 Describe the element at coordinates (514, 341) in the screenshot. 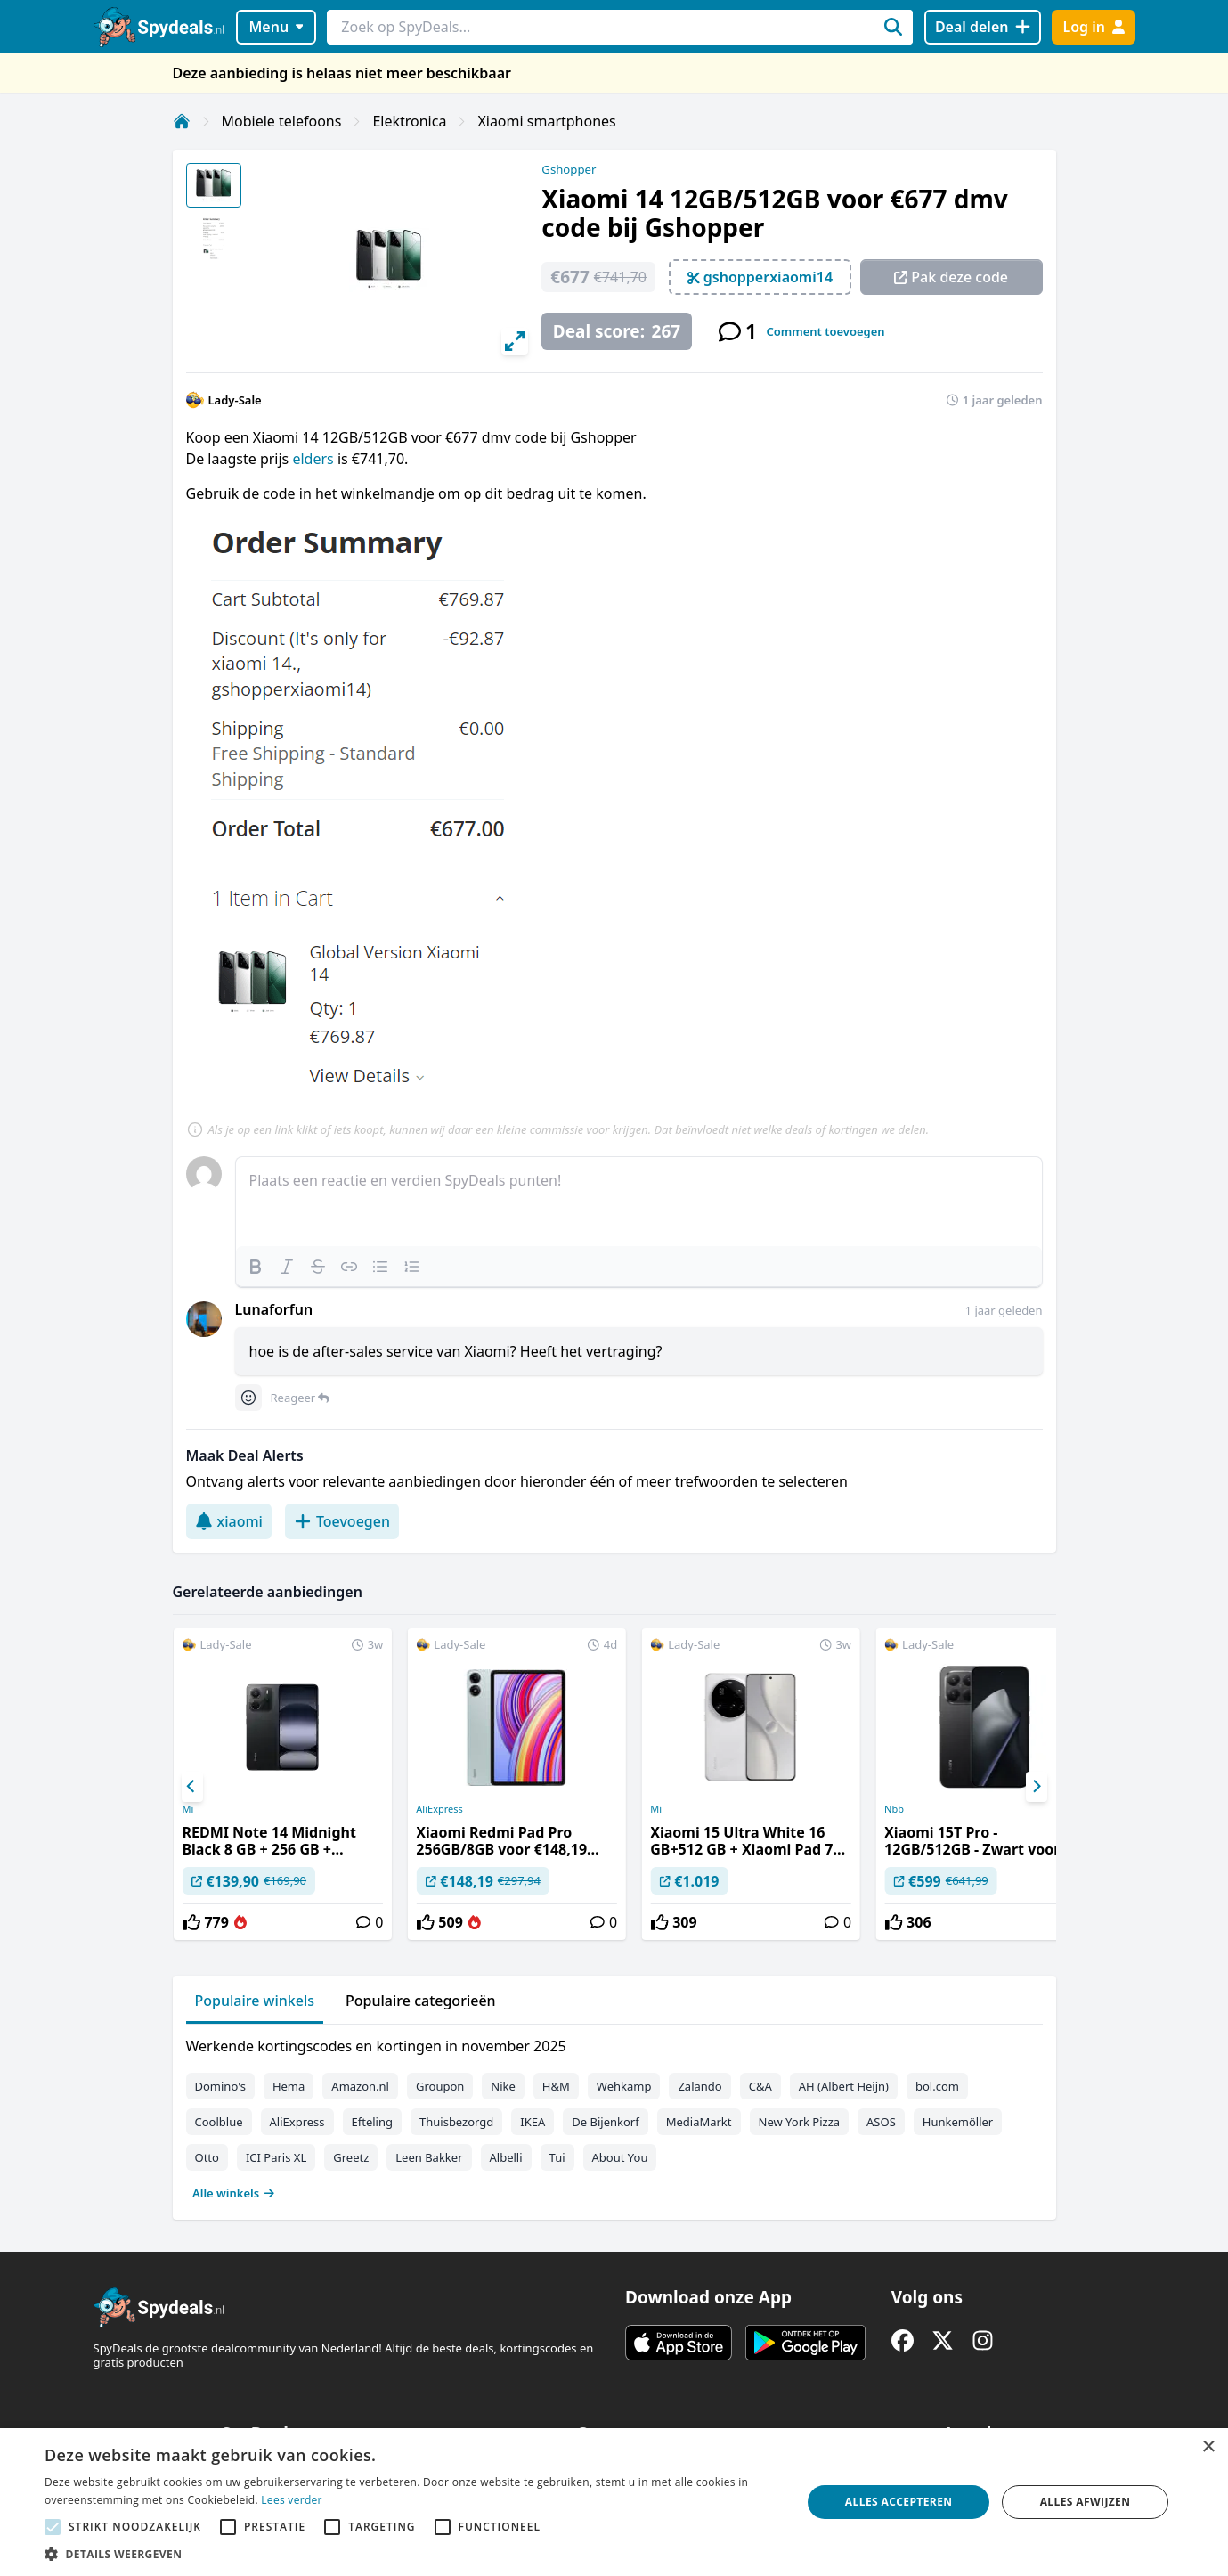

I see `[View full-screen]` at that location.